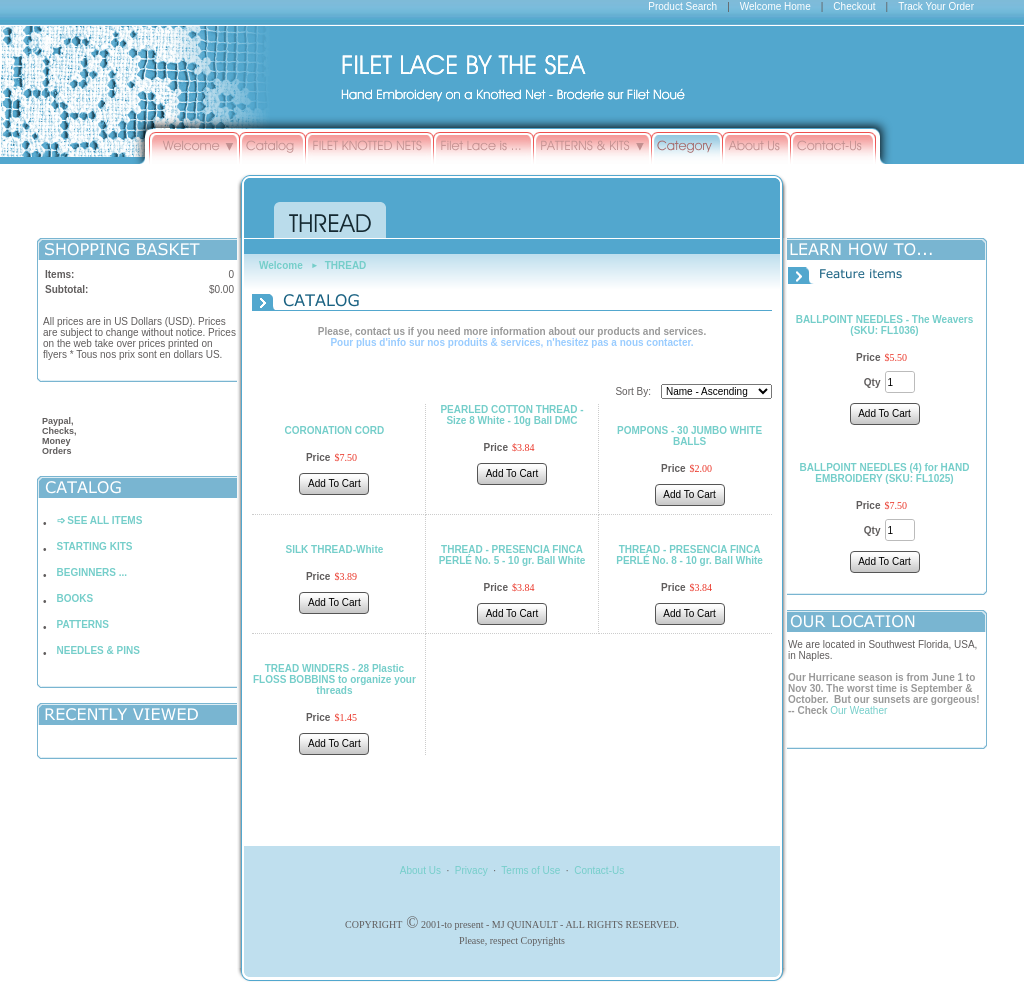  I want to click on Welcome, so click(281, 265).